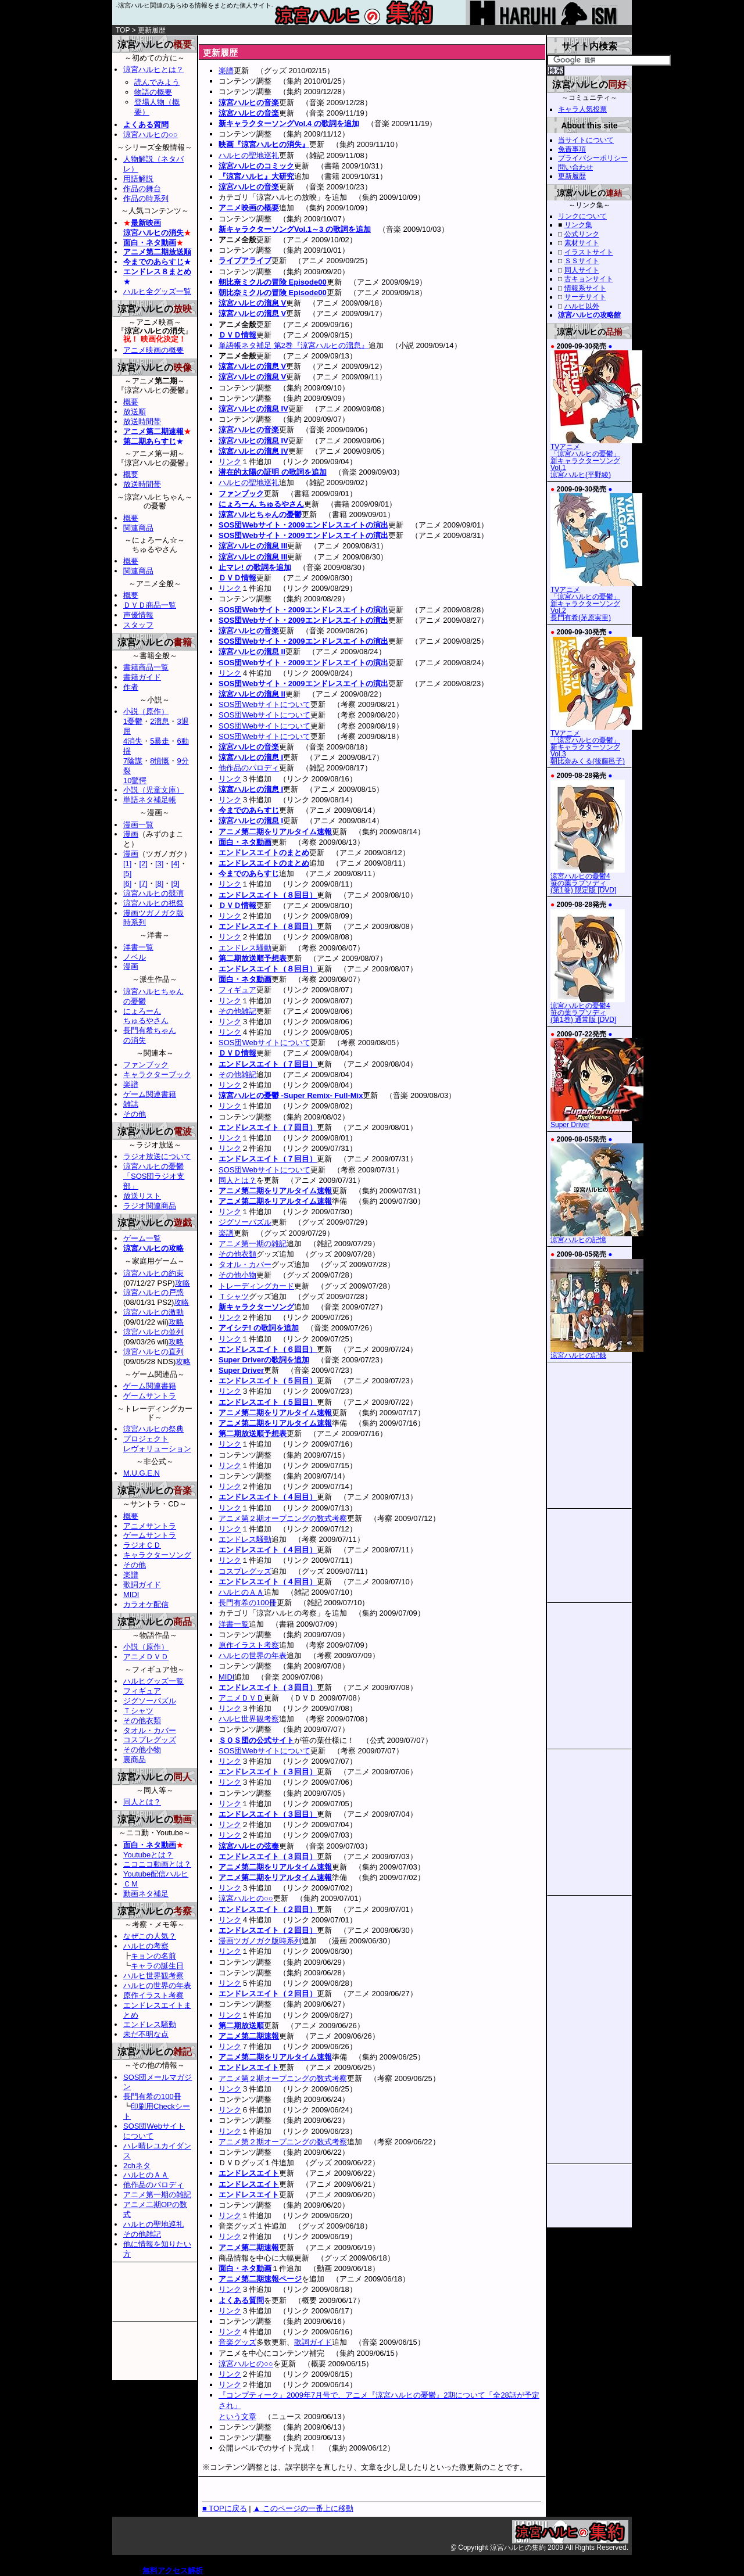 Image resolution: width=744 pixels, height=2576 pixels. I want to click on エンドレスエイト（６回目）, so click(268, 1349).